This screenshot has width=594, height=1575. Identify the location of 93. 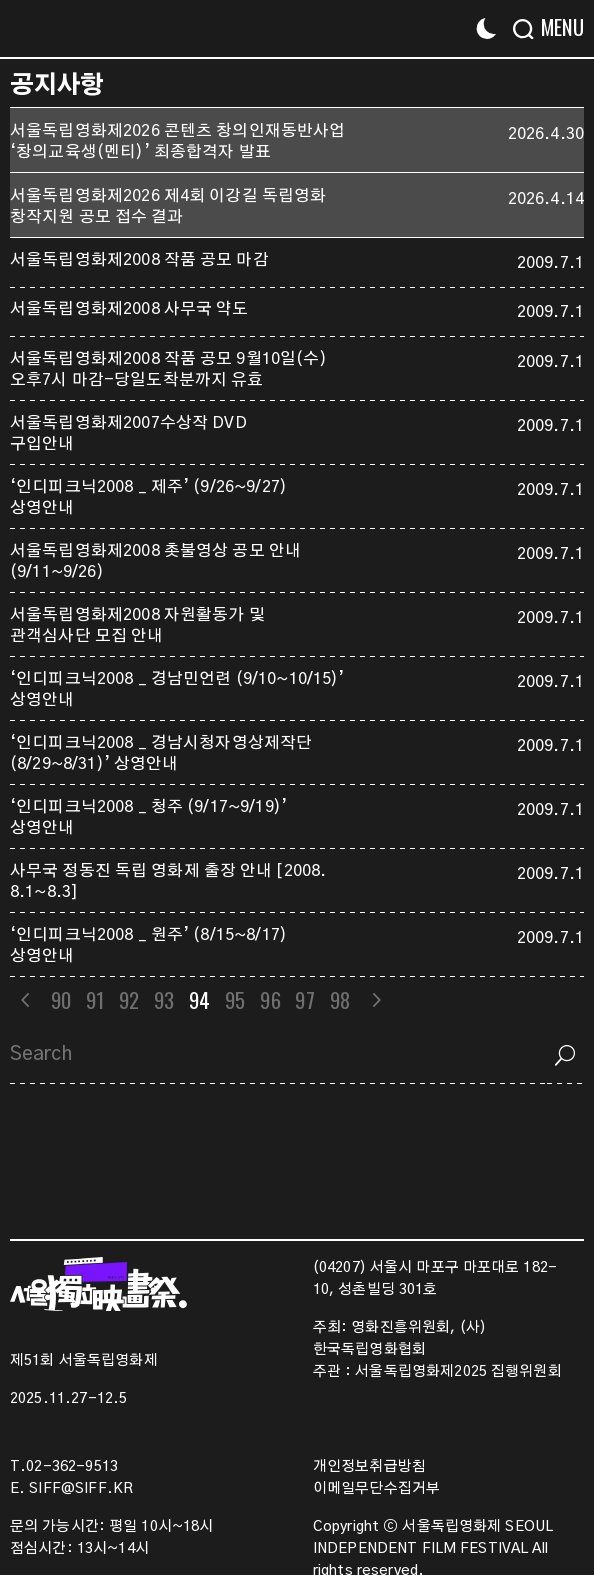
(165, 999).